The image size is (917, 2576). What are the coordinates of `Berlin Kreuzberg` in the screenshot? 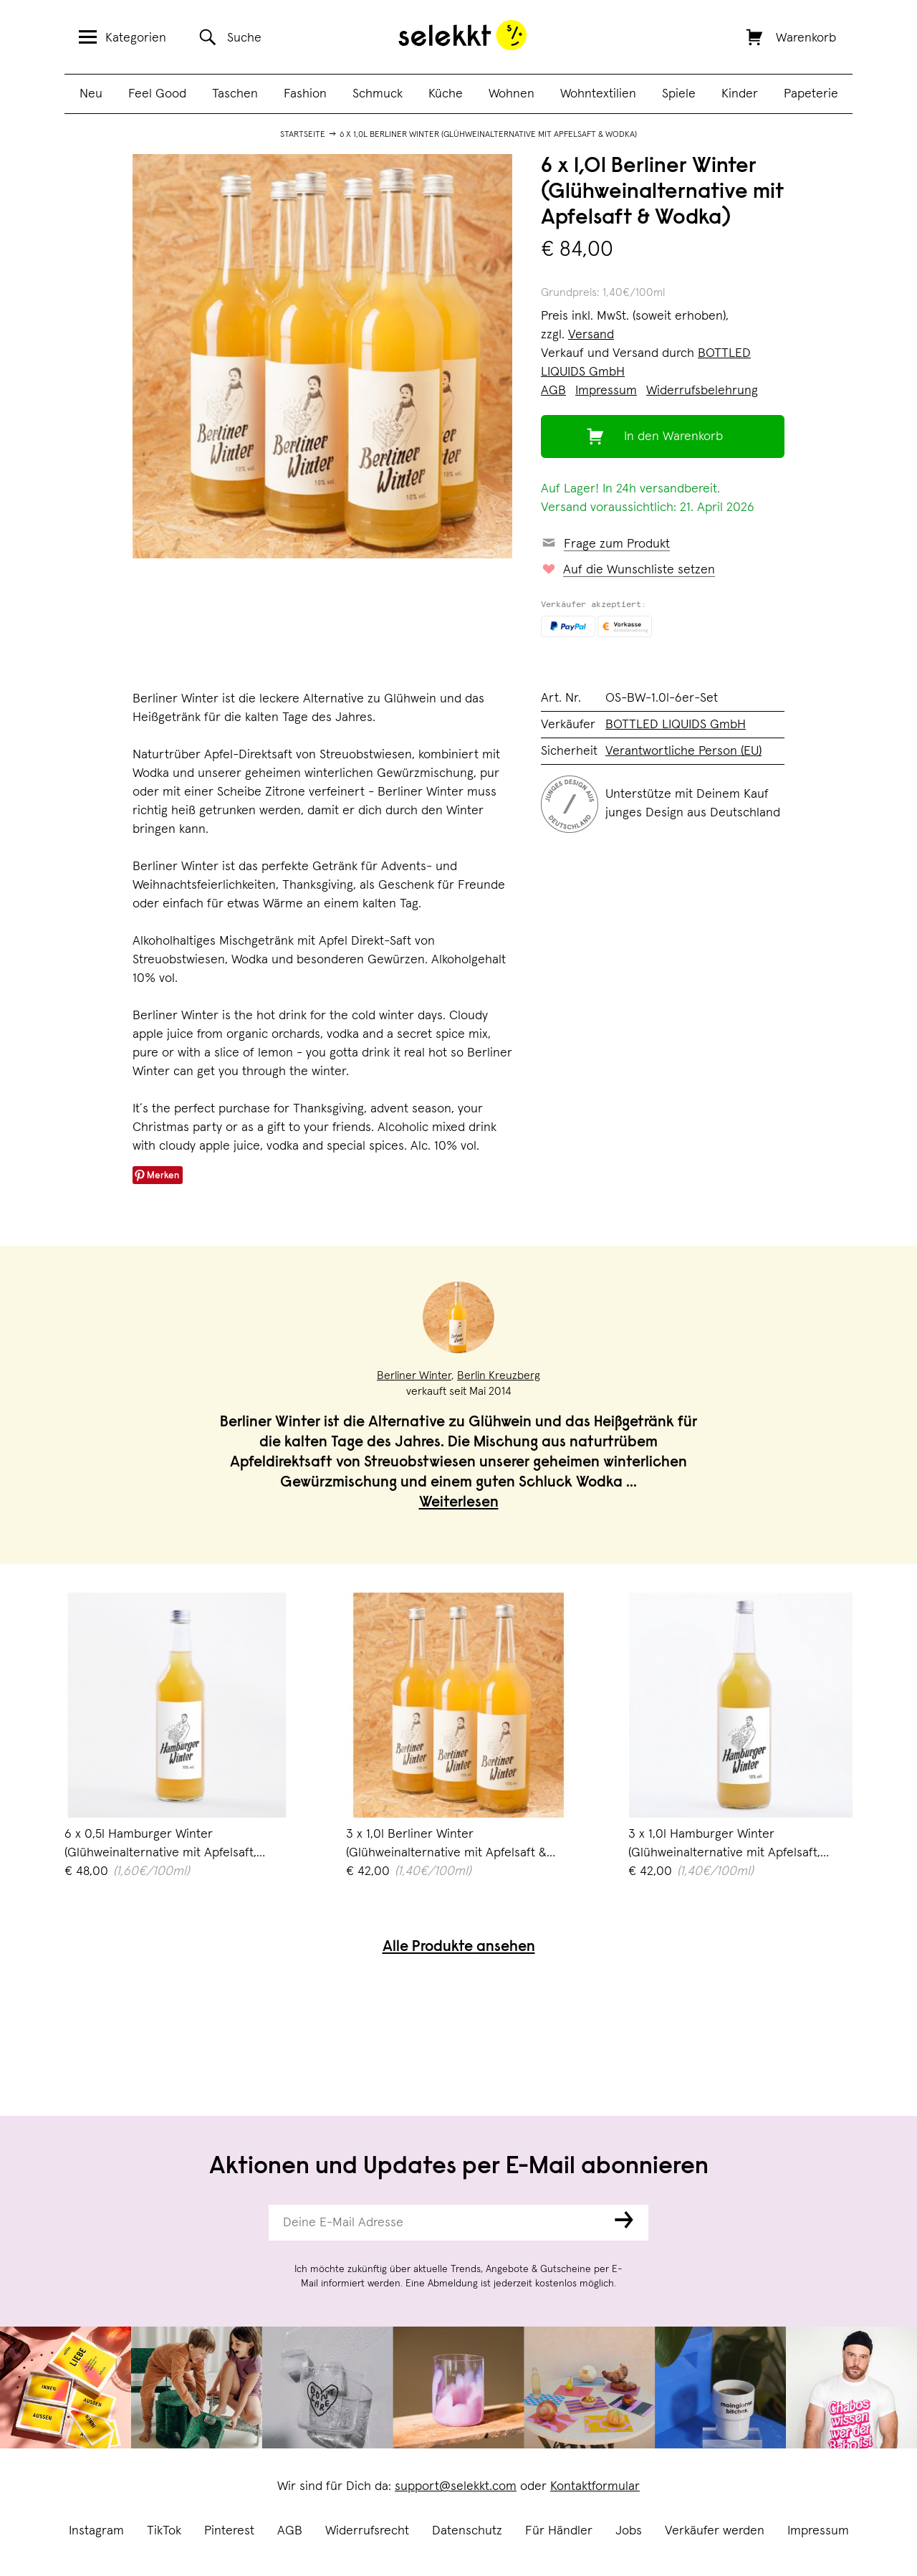 It's located at (498, 1375).